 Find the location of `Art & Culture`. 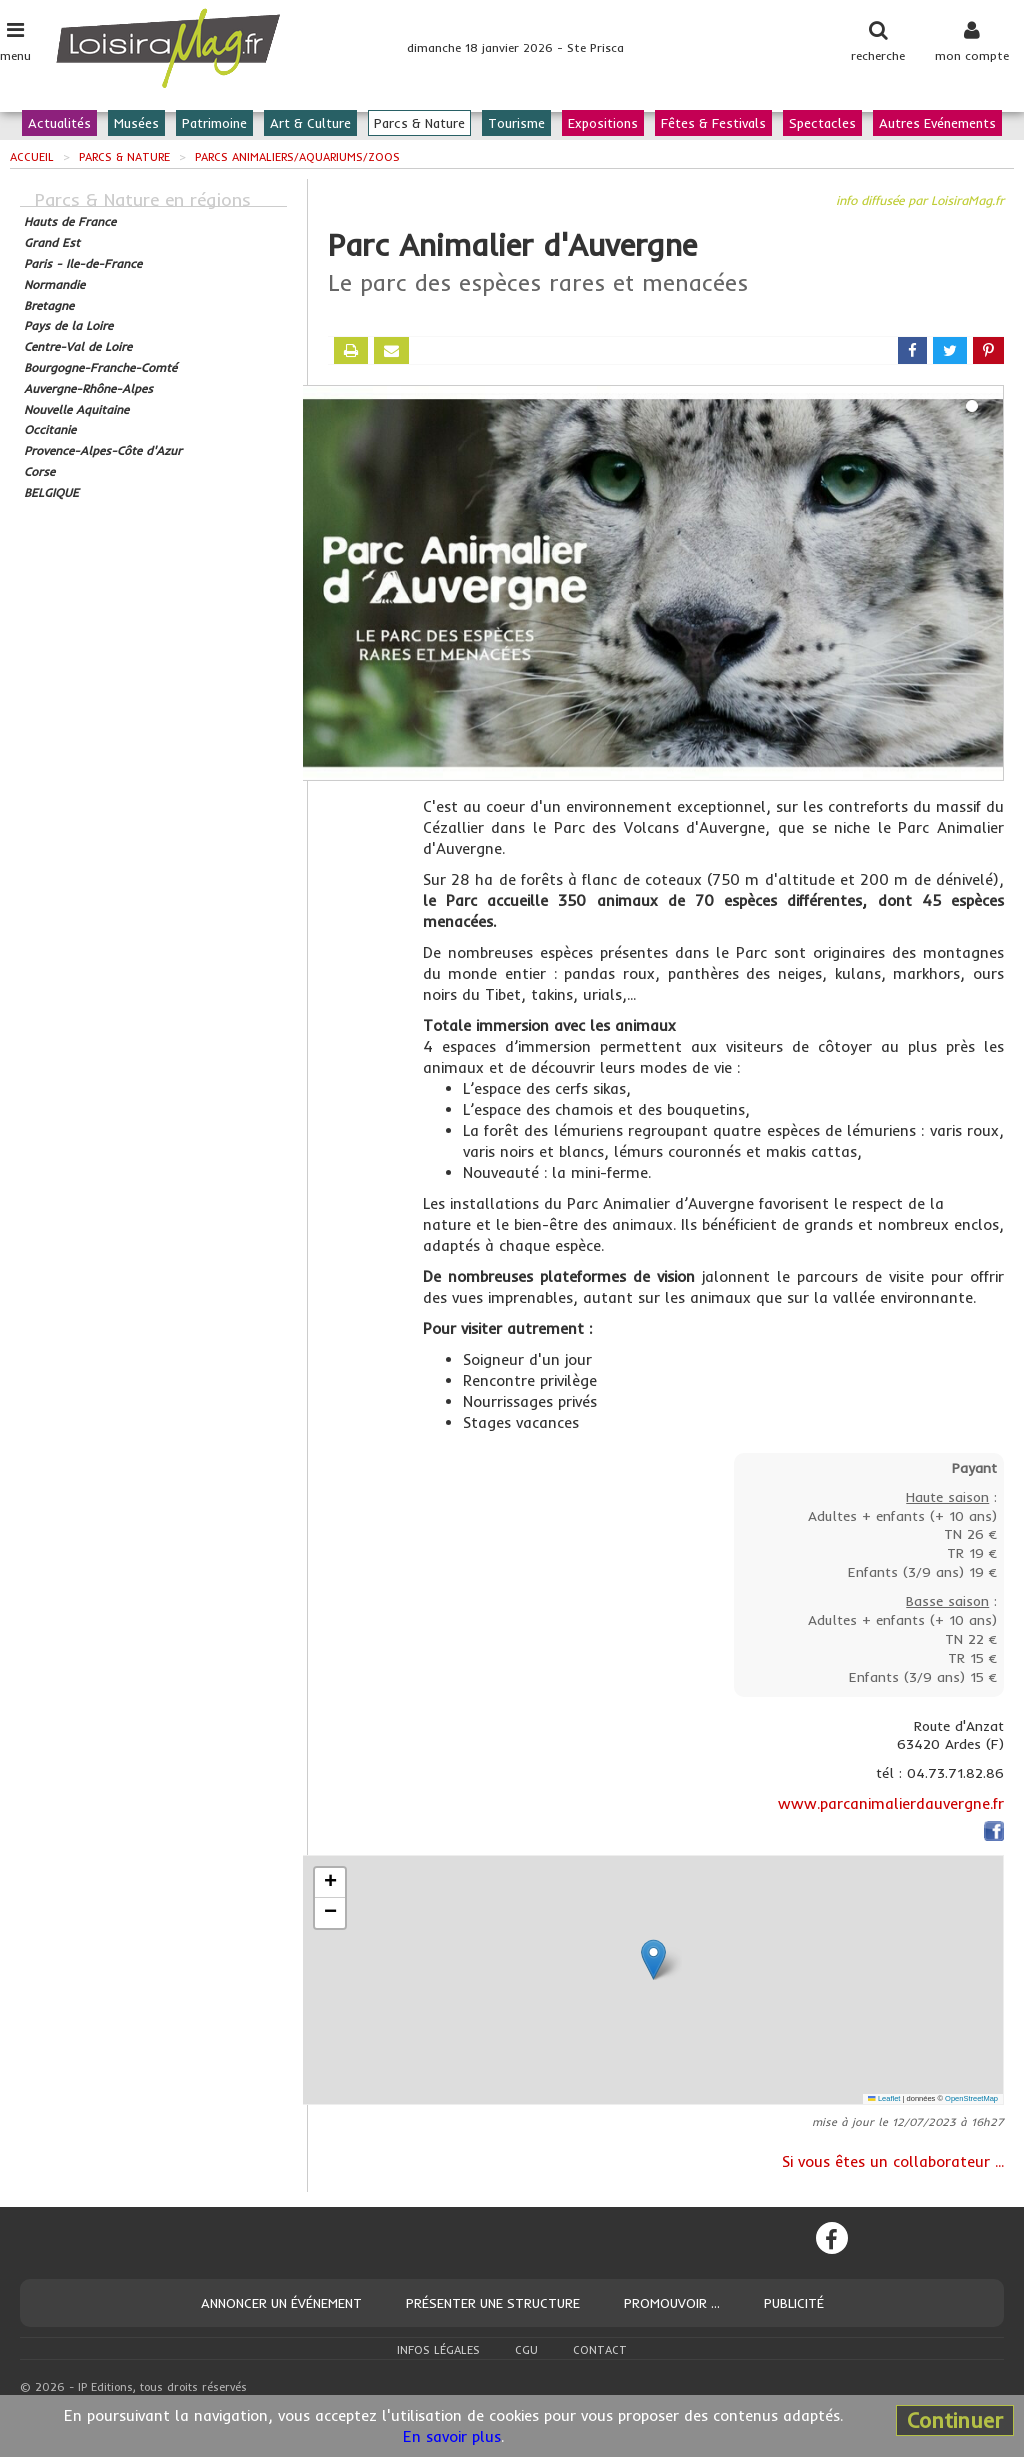

Art & Culture is located at coordinates (310, 123).